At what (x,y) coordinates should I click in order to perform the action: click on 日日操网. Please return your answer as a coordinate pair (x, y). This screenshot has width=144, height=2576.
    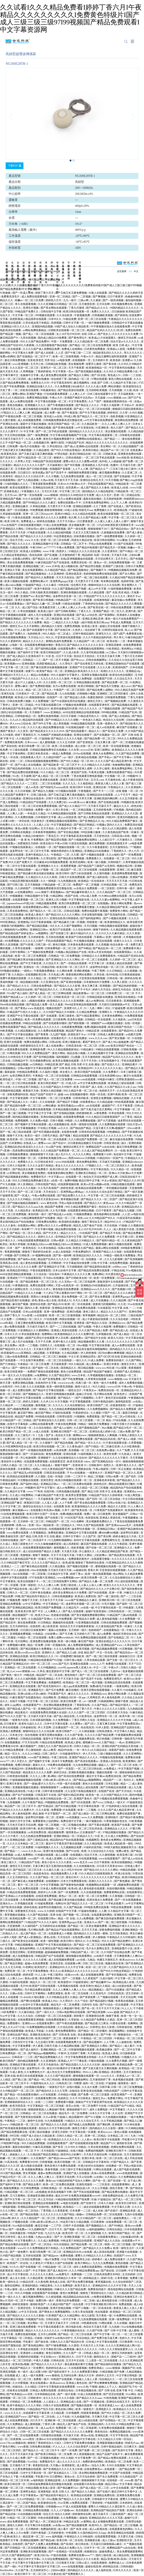
    Looking at the image, I should click on (121, 2270).